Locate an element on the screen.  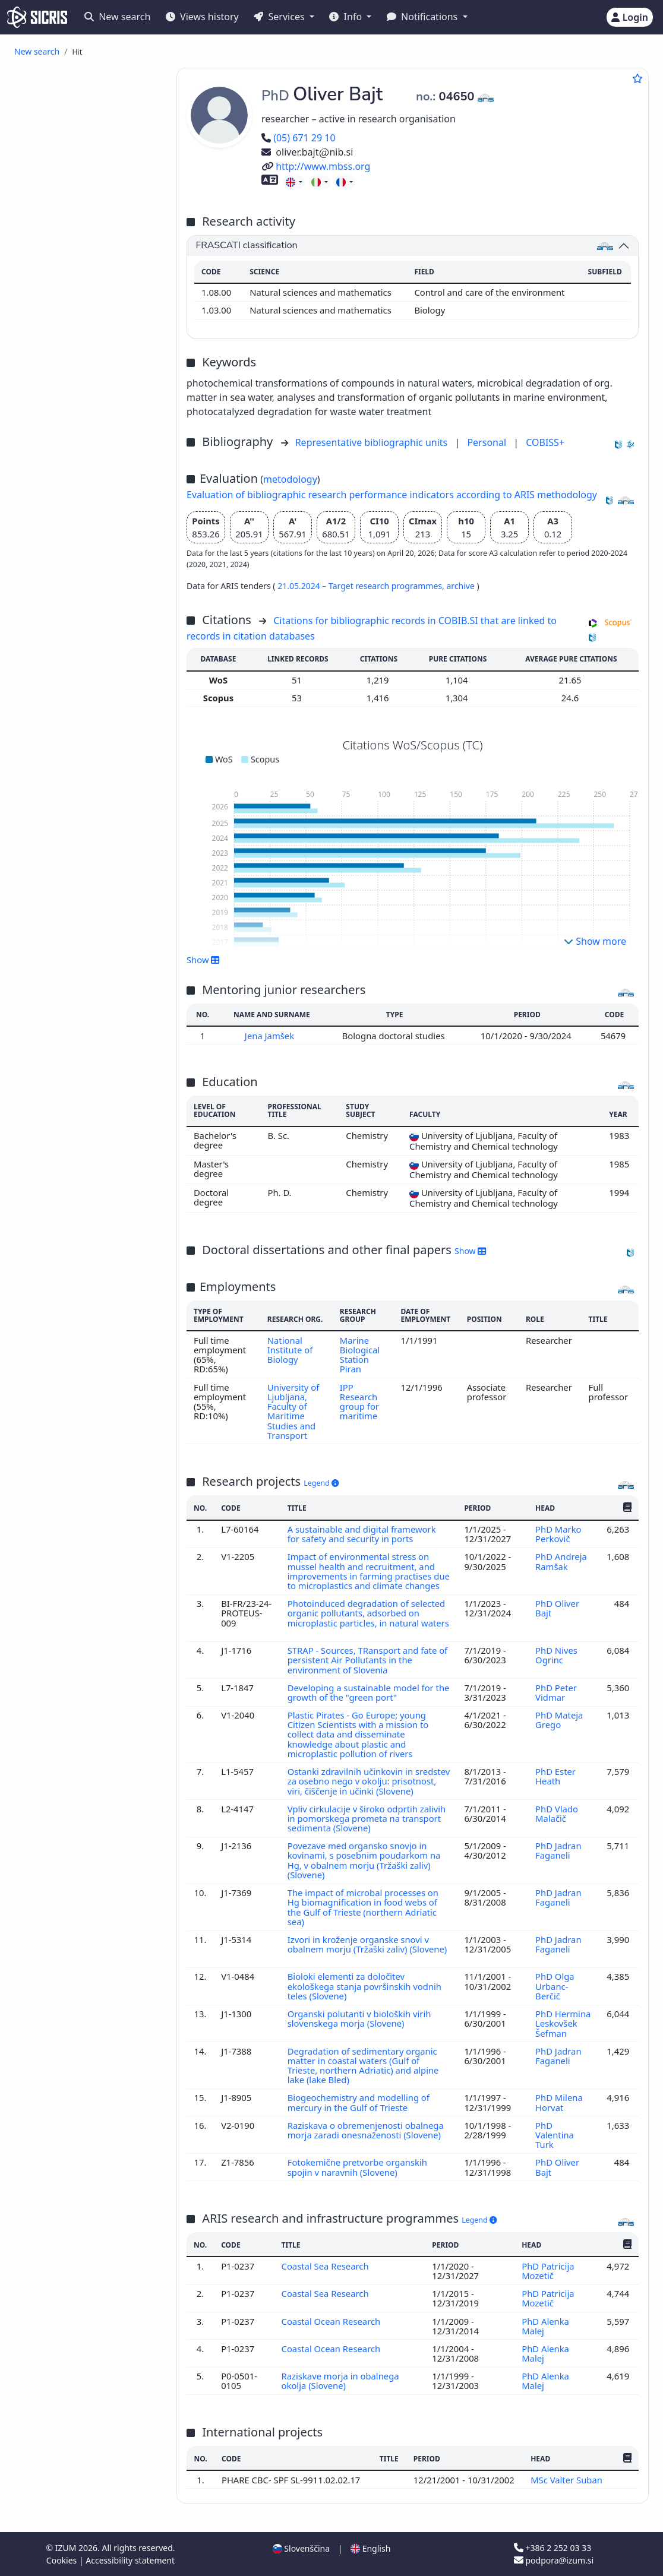
The impact of microbal processes on Hg biomagnification in food webs of the Gulf of Trieste (northern Adriatic sea) is located at coordinates (363, 1907).